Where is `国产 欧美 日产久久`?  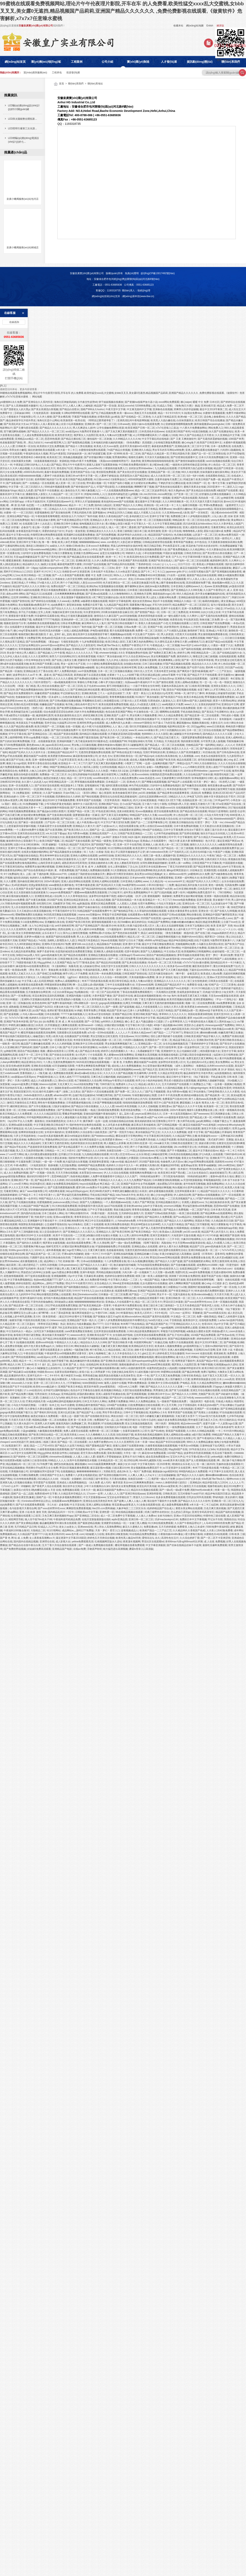
国产 欧美 日产久久 is located at coordinates (170, 556).